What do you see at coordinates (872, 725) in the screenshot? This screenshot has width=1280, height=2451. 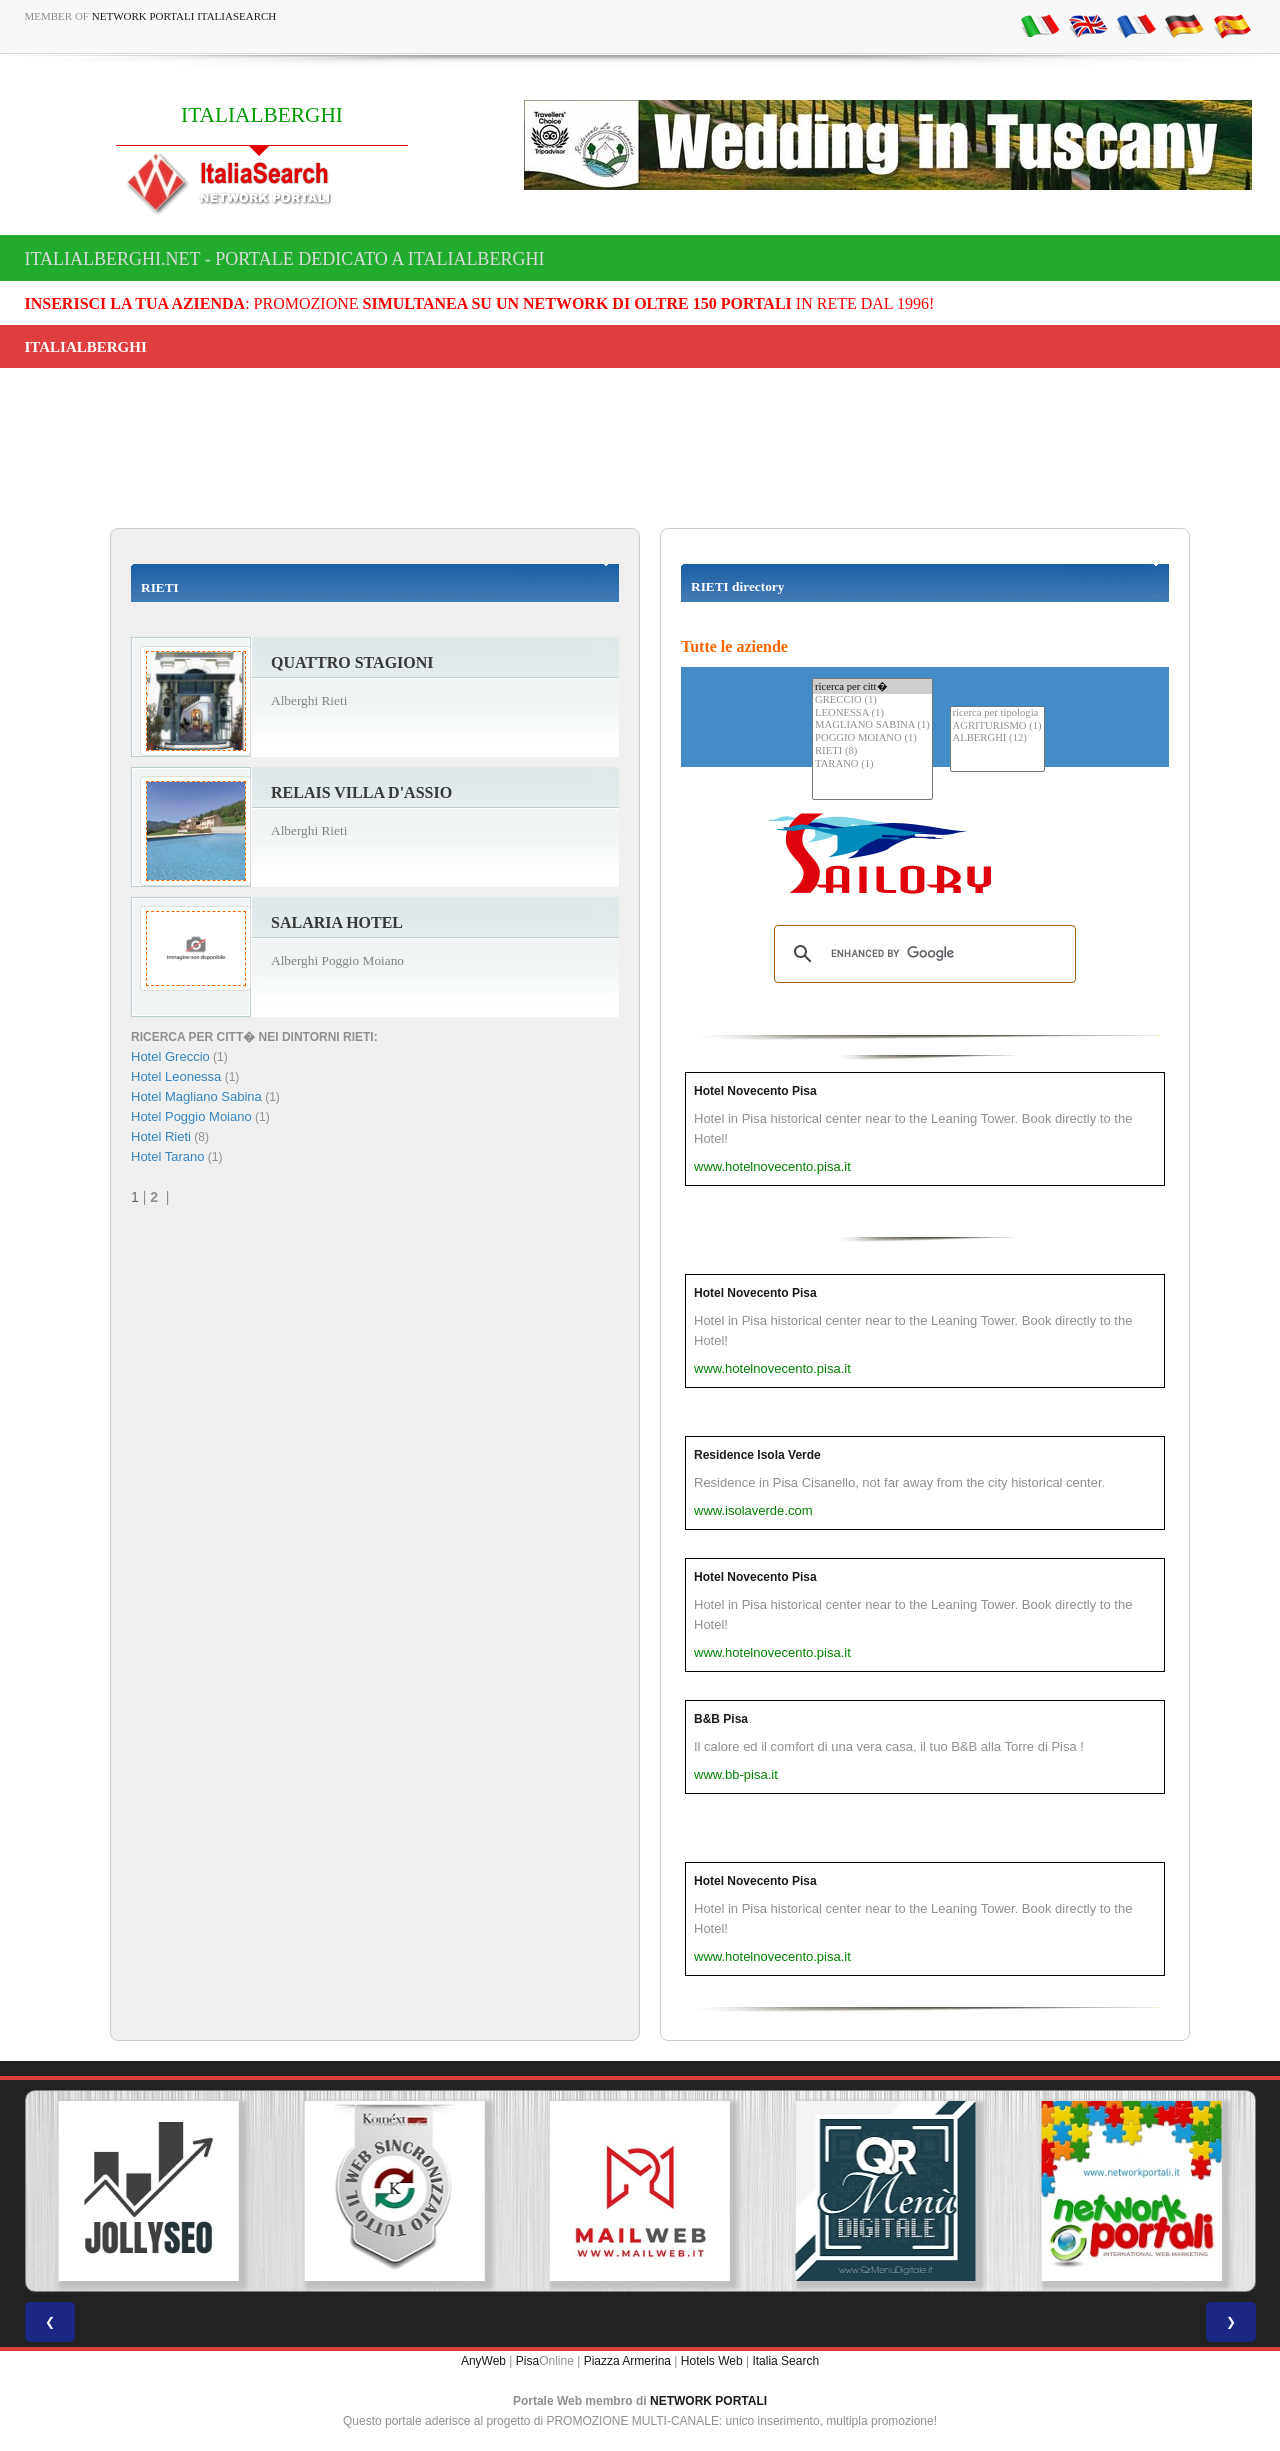 I see `MAGLIANO SABINA (1)` at bounding box center [872, 725].